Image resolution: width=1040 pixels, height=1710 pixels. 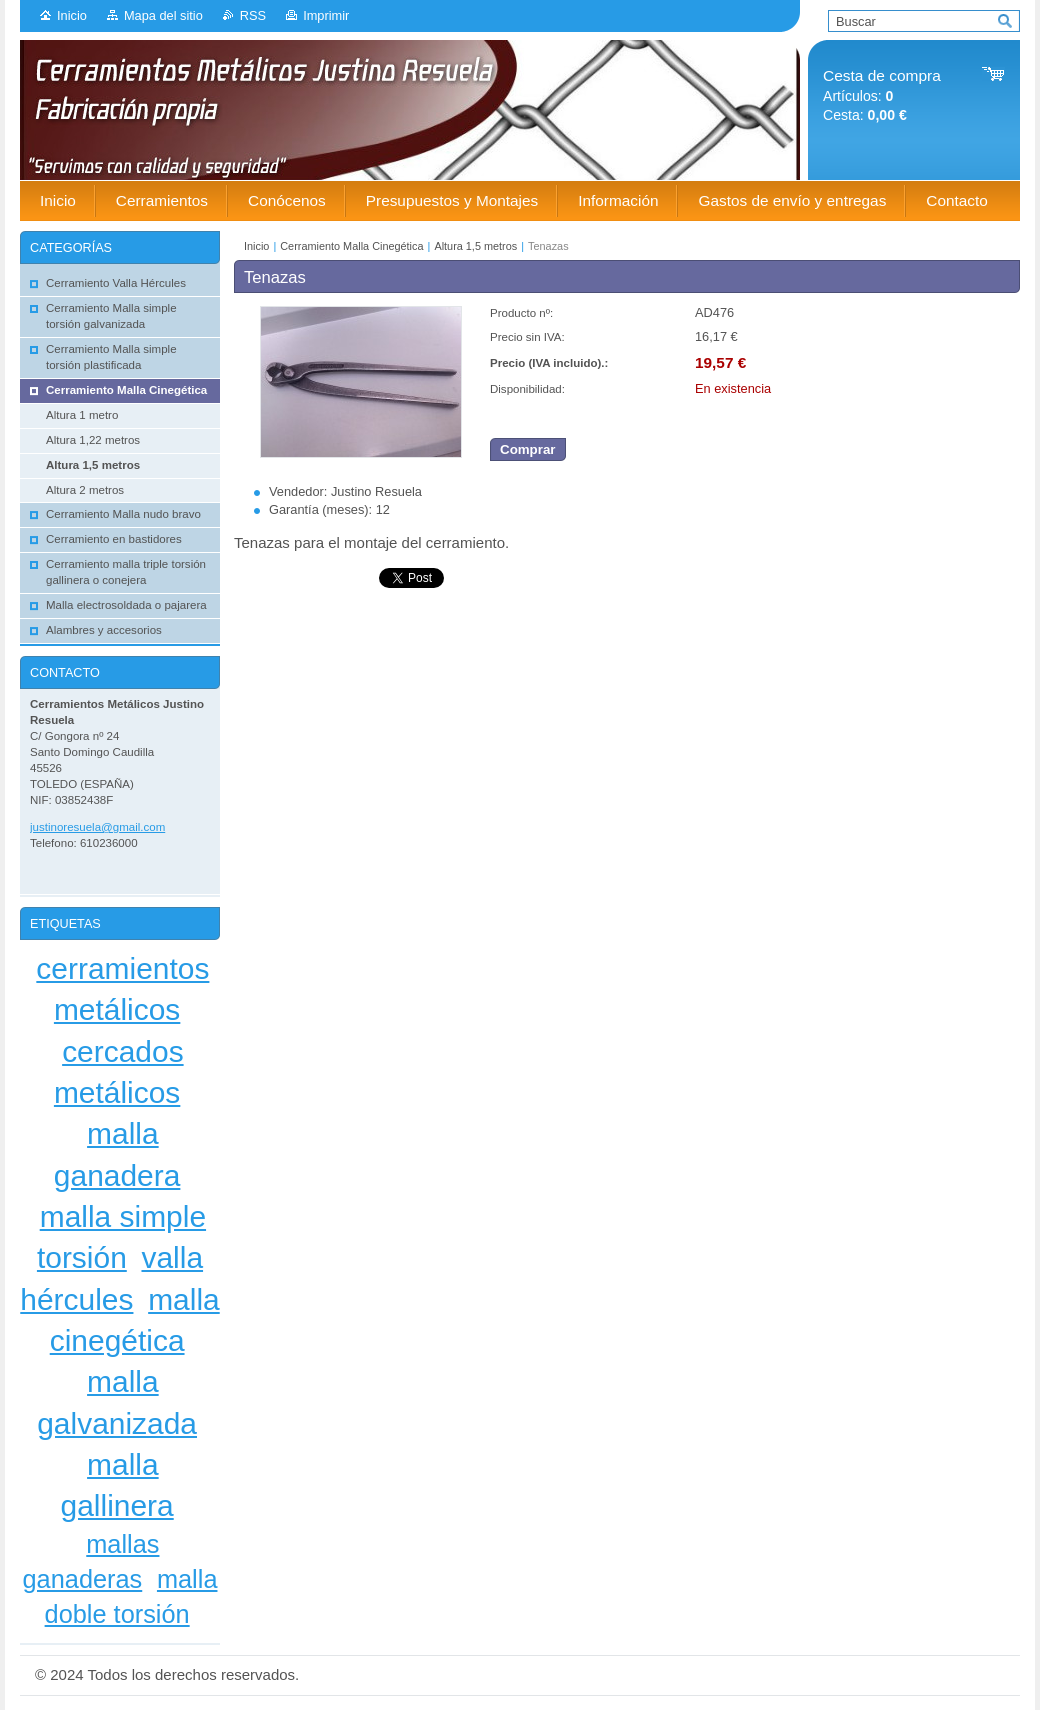 What do you see at coordinates (528, 449) in the screenshot?
I see `Comprar` at bounding box center [528, 449].